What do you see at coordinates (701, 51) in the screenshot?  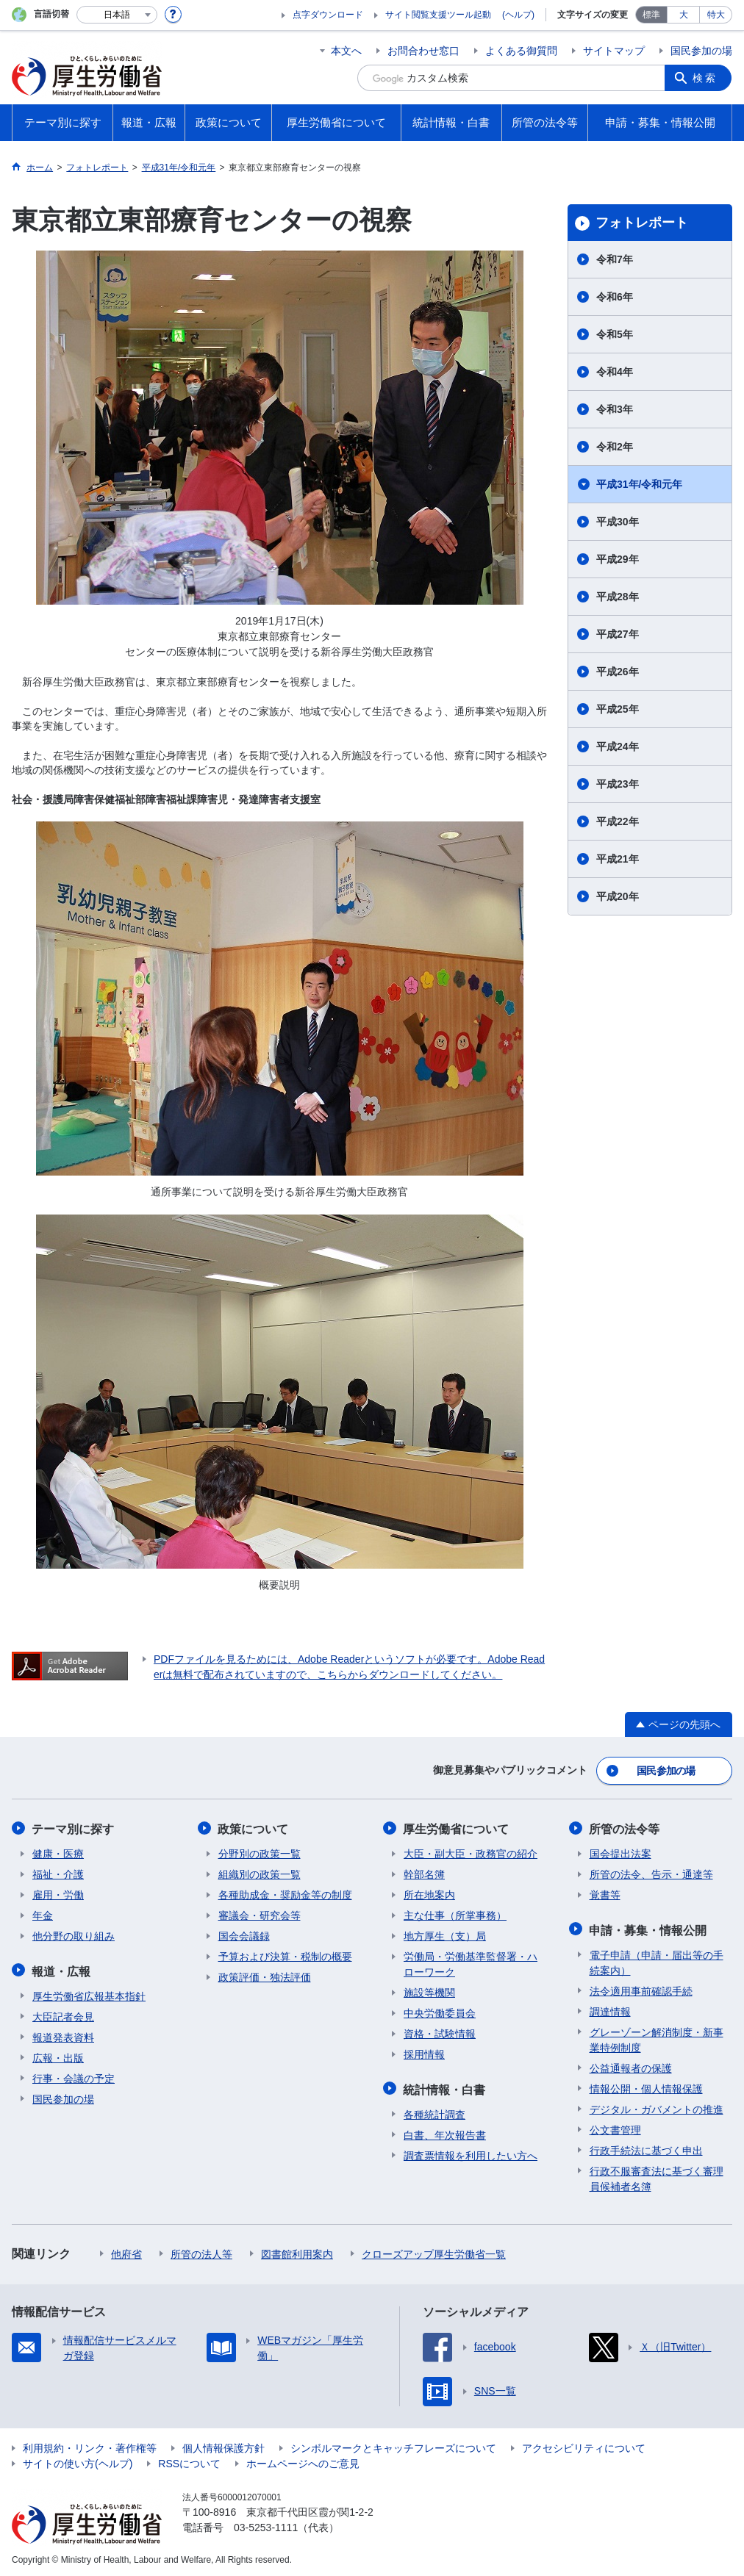 I see `国民参加の場` at bounding box center [701, 51].